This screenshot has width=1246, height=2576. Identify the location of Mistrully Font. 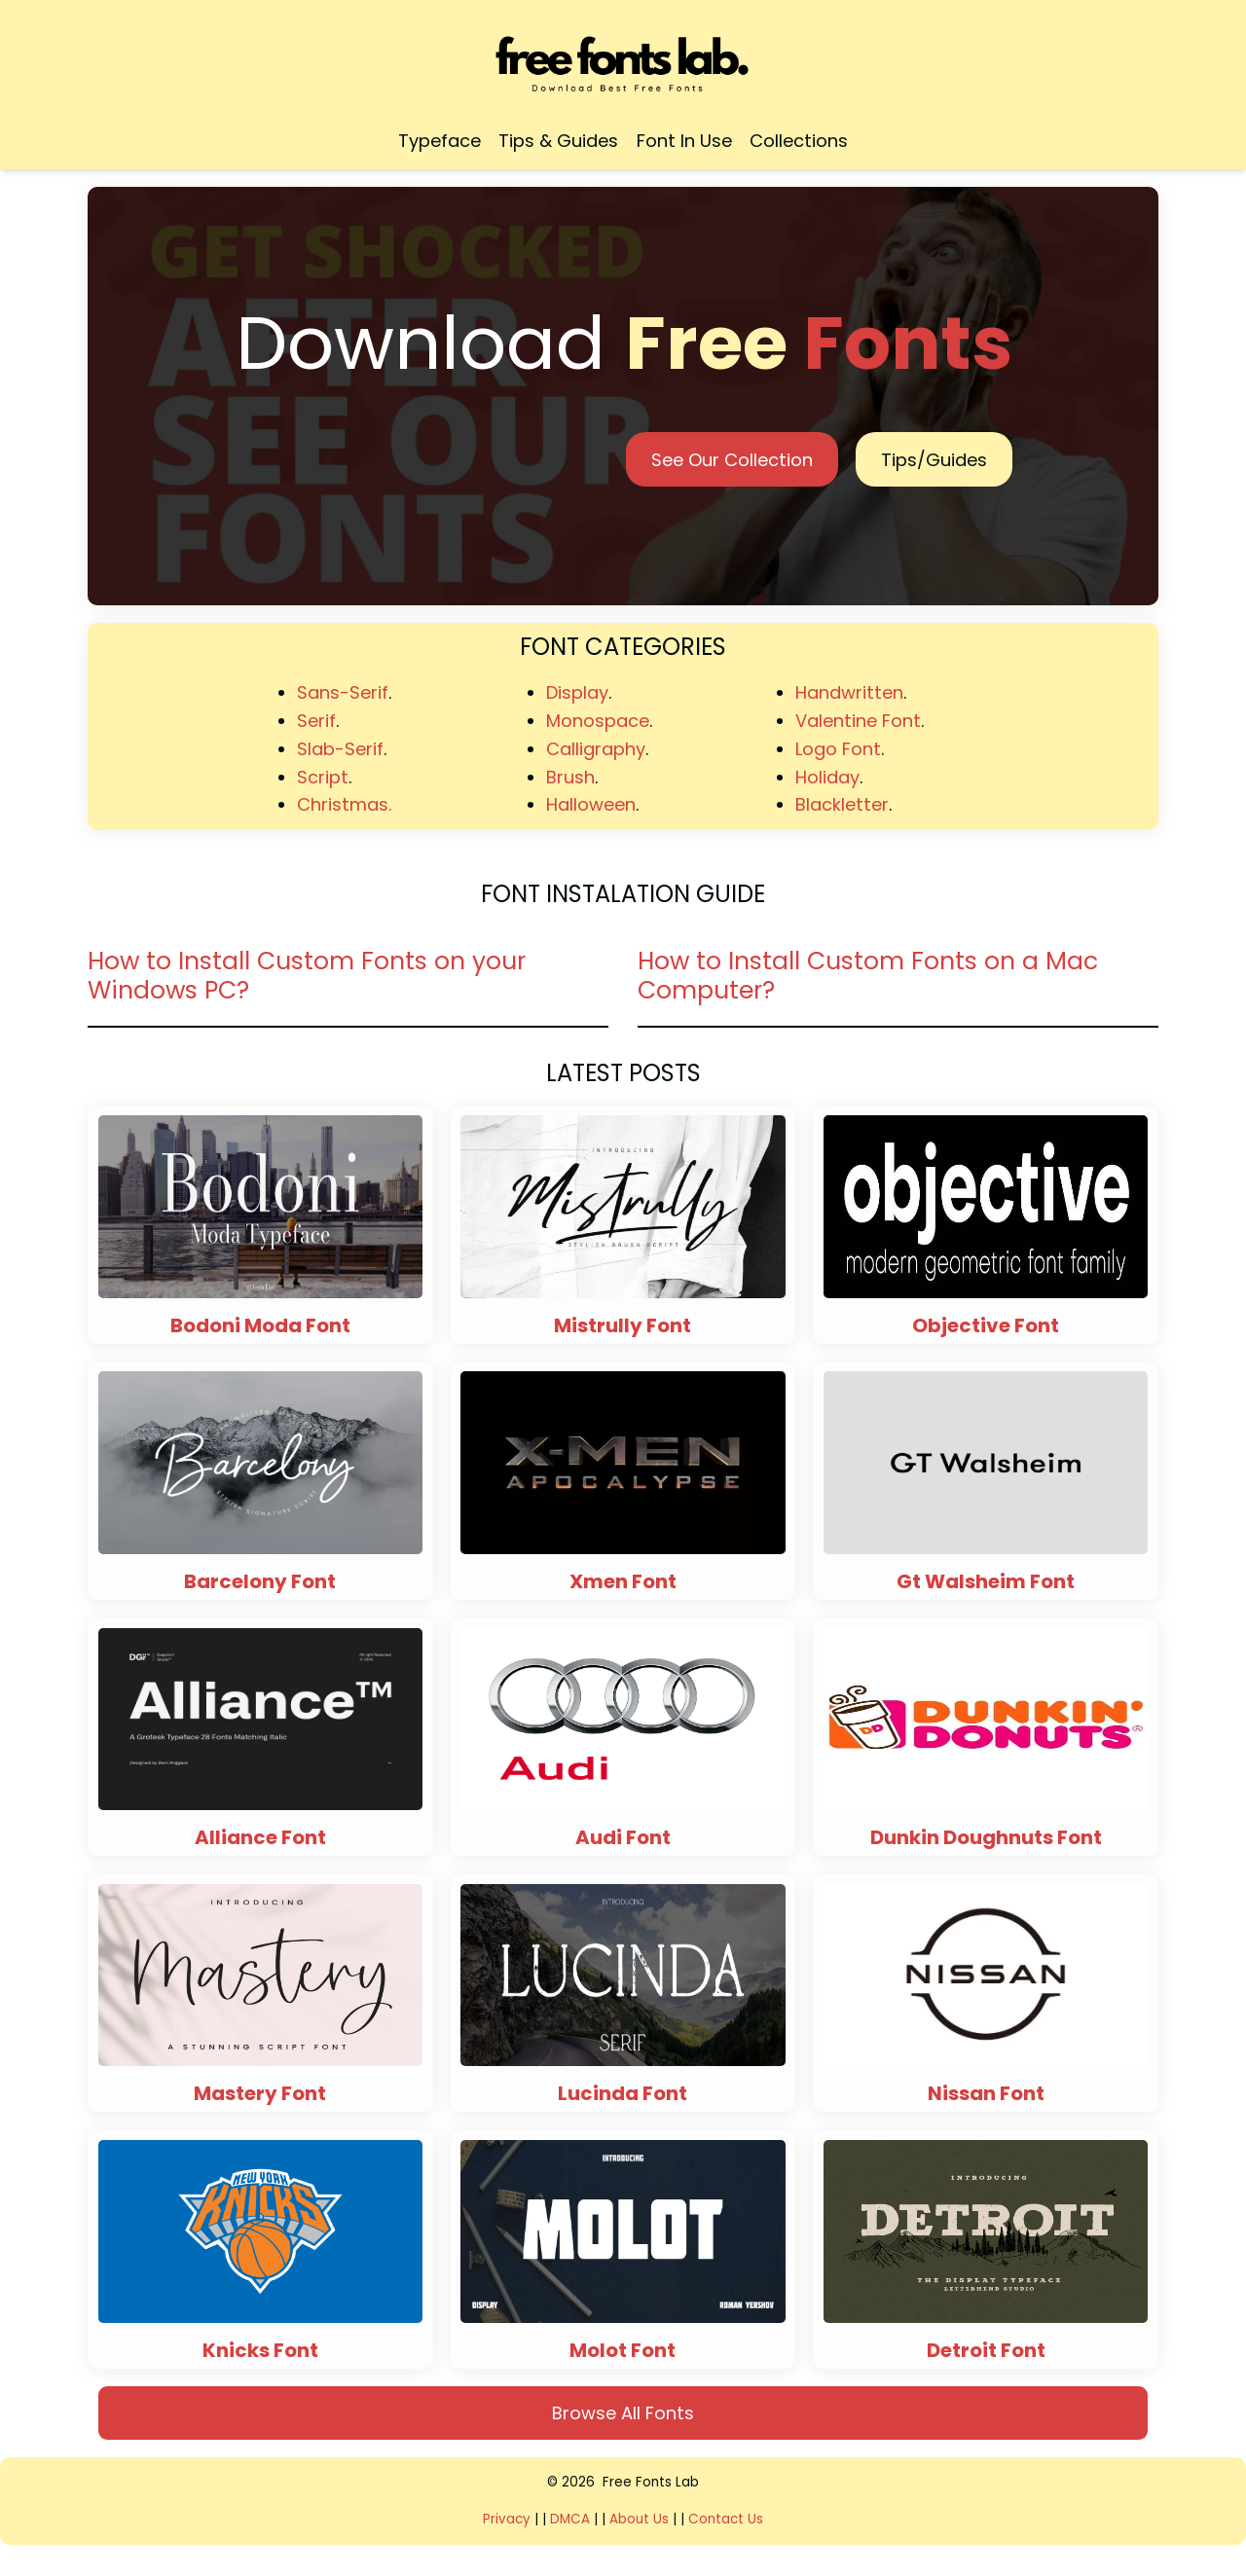
(622, 1325).